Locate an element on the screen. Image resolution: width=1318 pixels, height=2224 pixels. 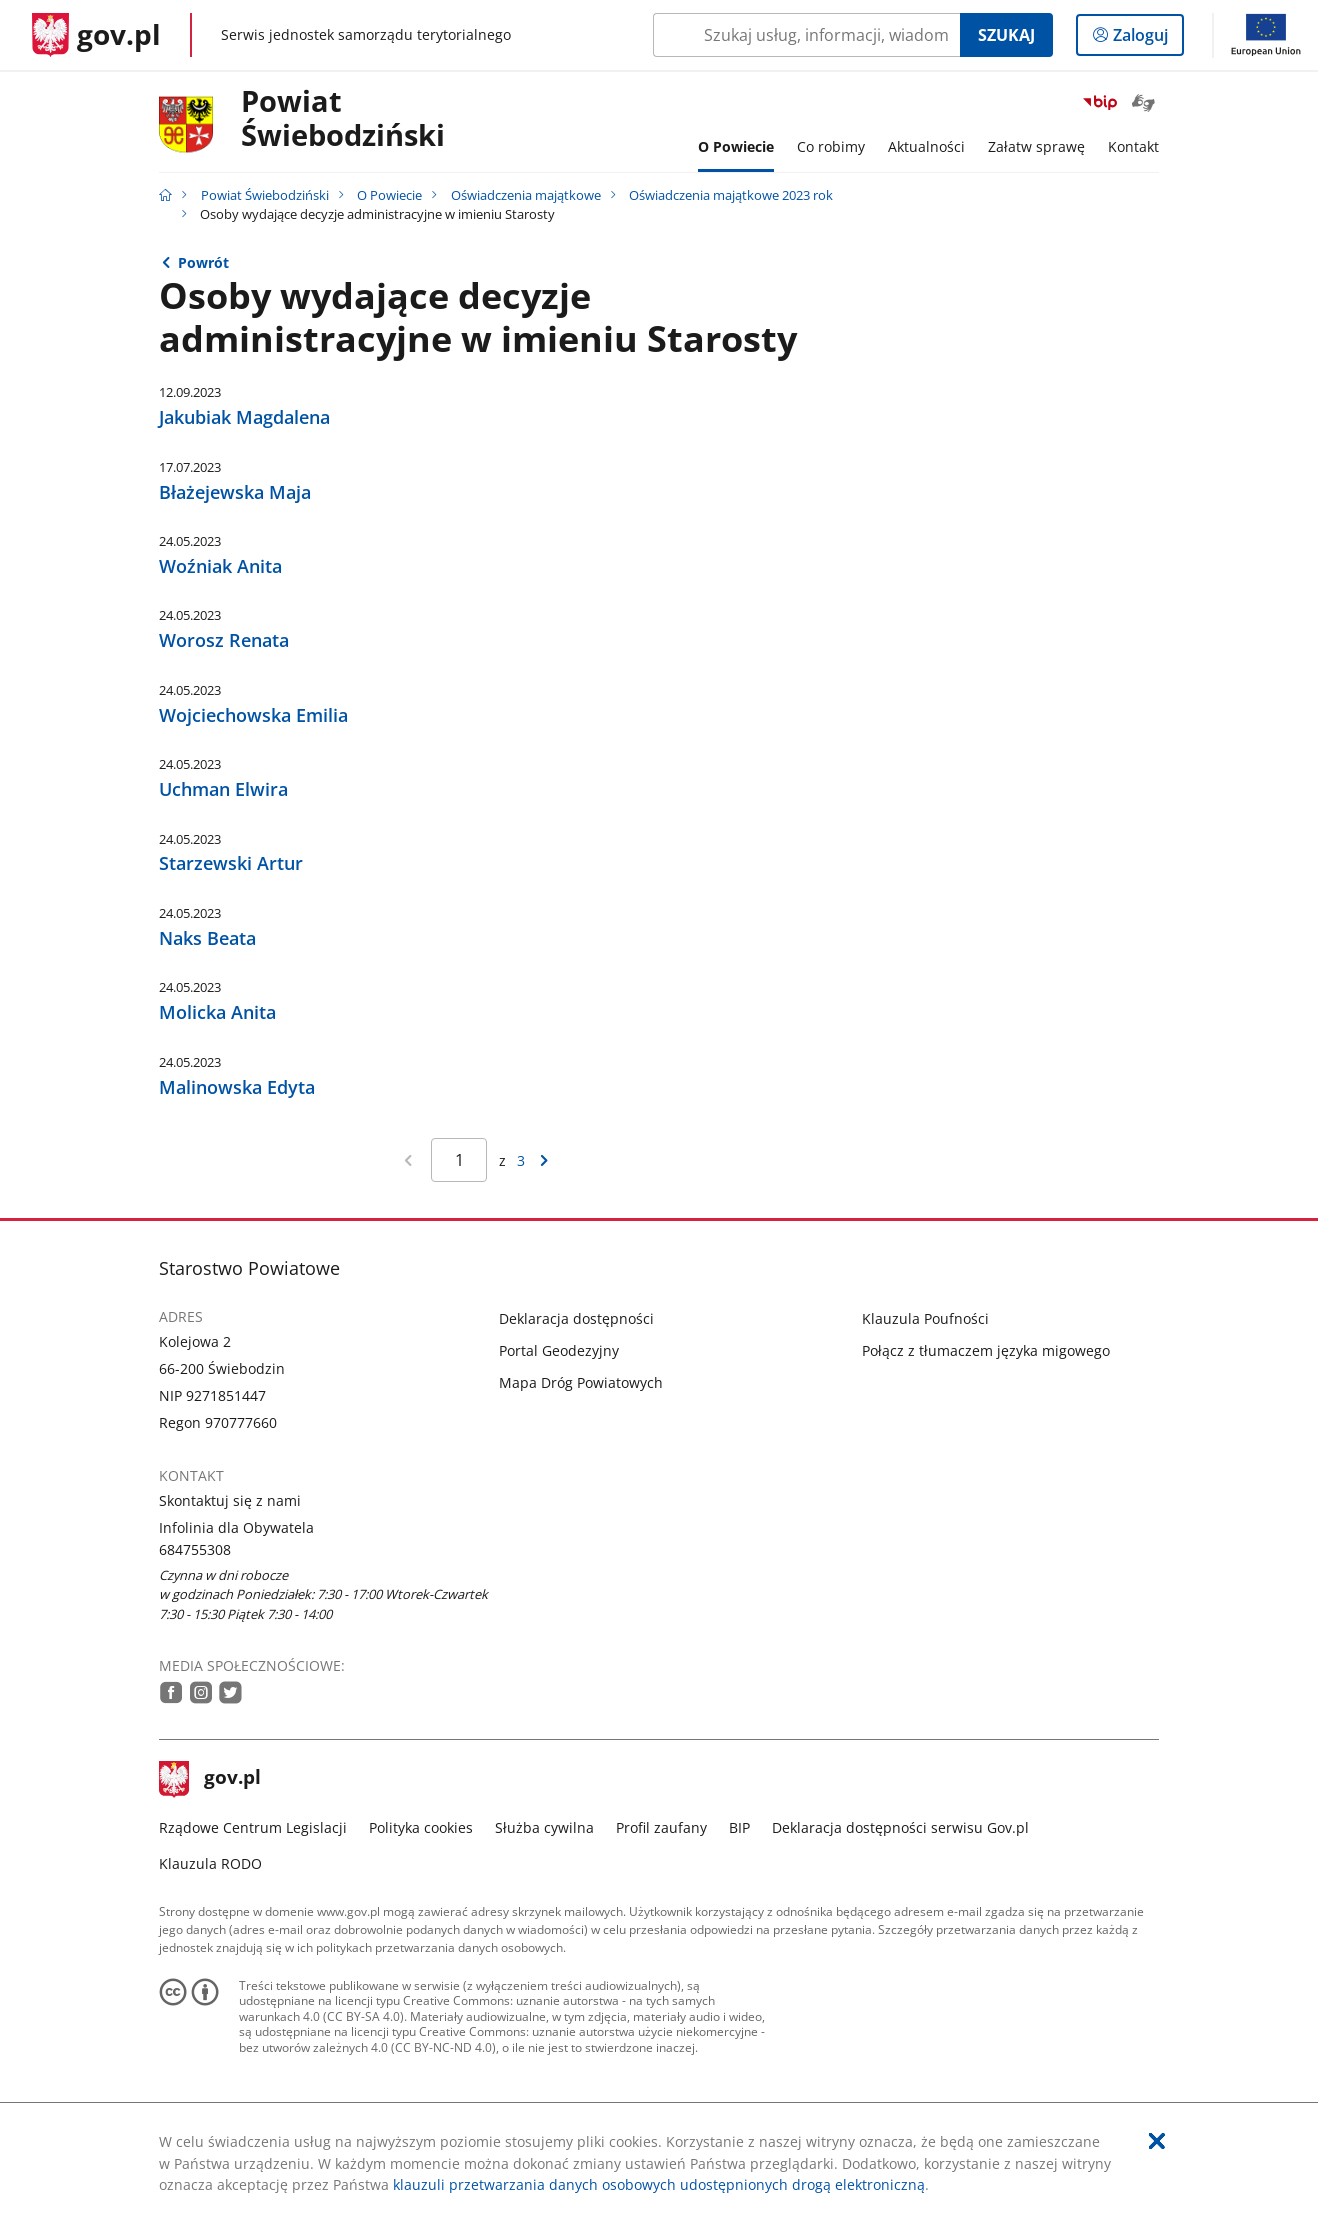
Powiat Świebodziński is located at coordinates (343, 119).